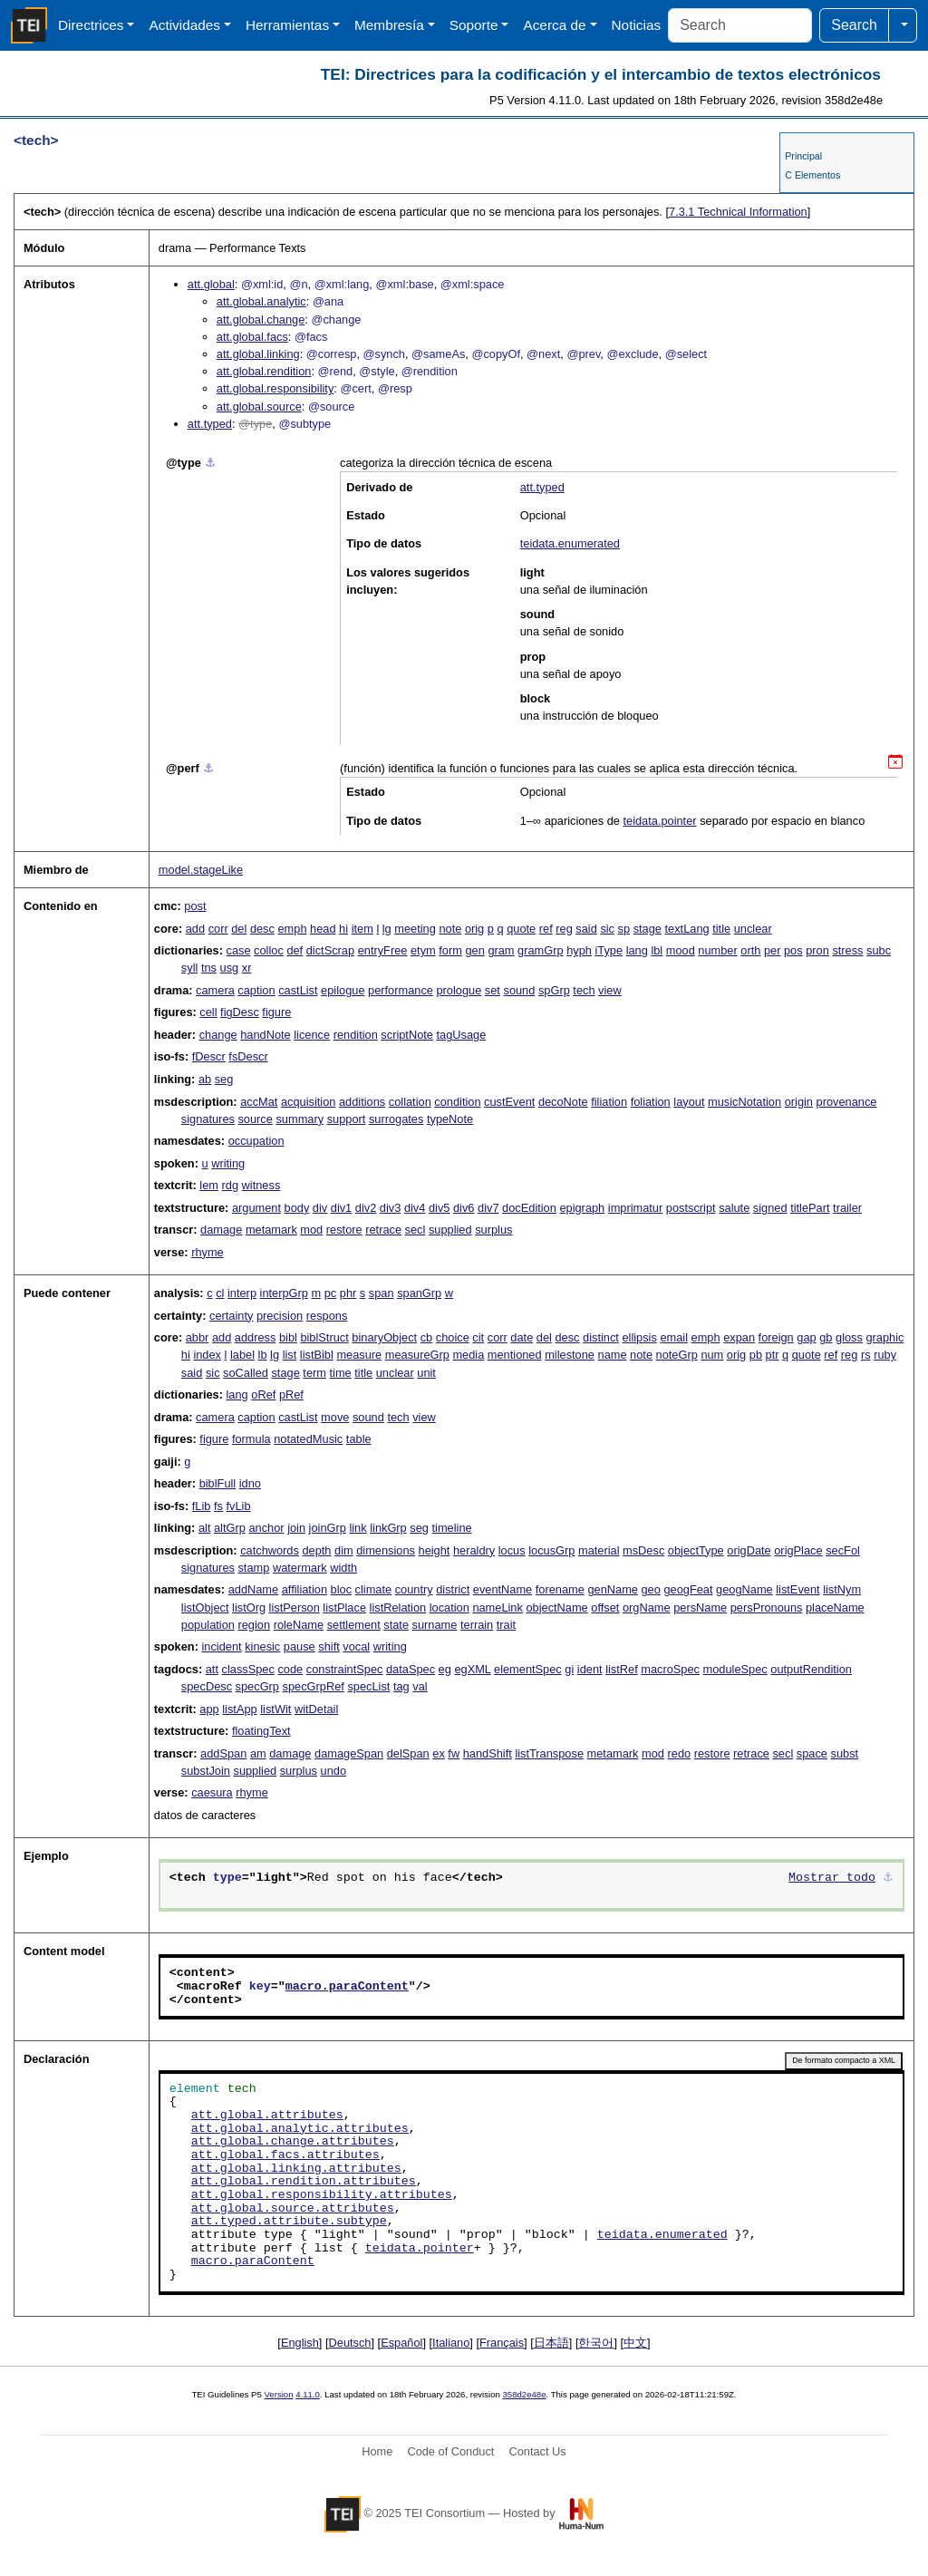 The height and width of the screenshot is (2576, 928). I want to click on item, so click(362, 928).